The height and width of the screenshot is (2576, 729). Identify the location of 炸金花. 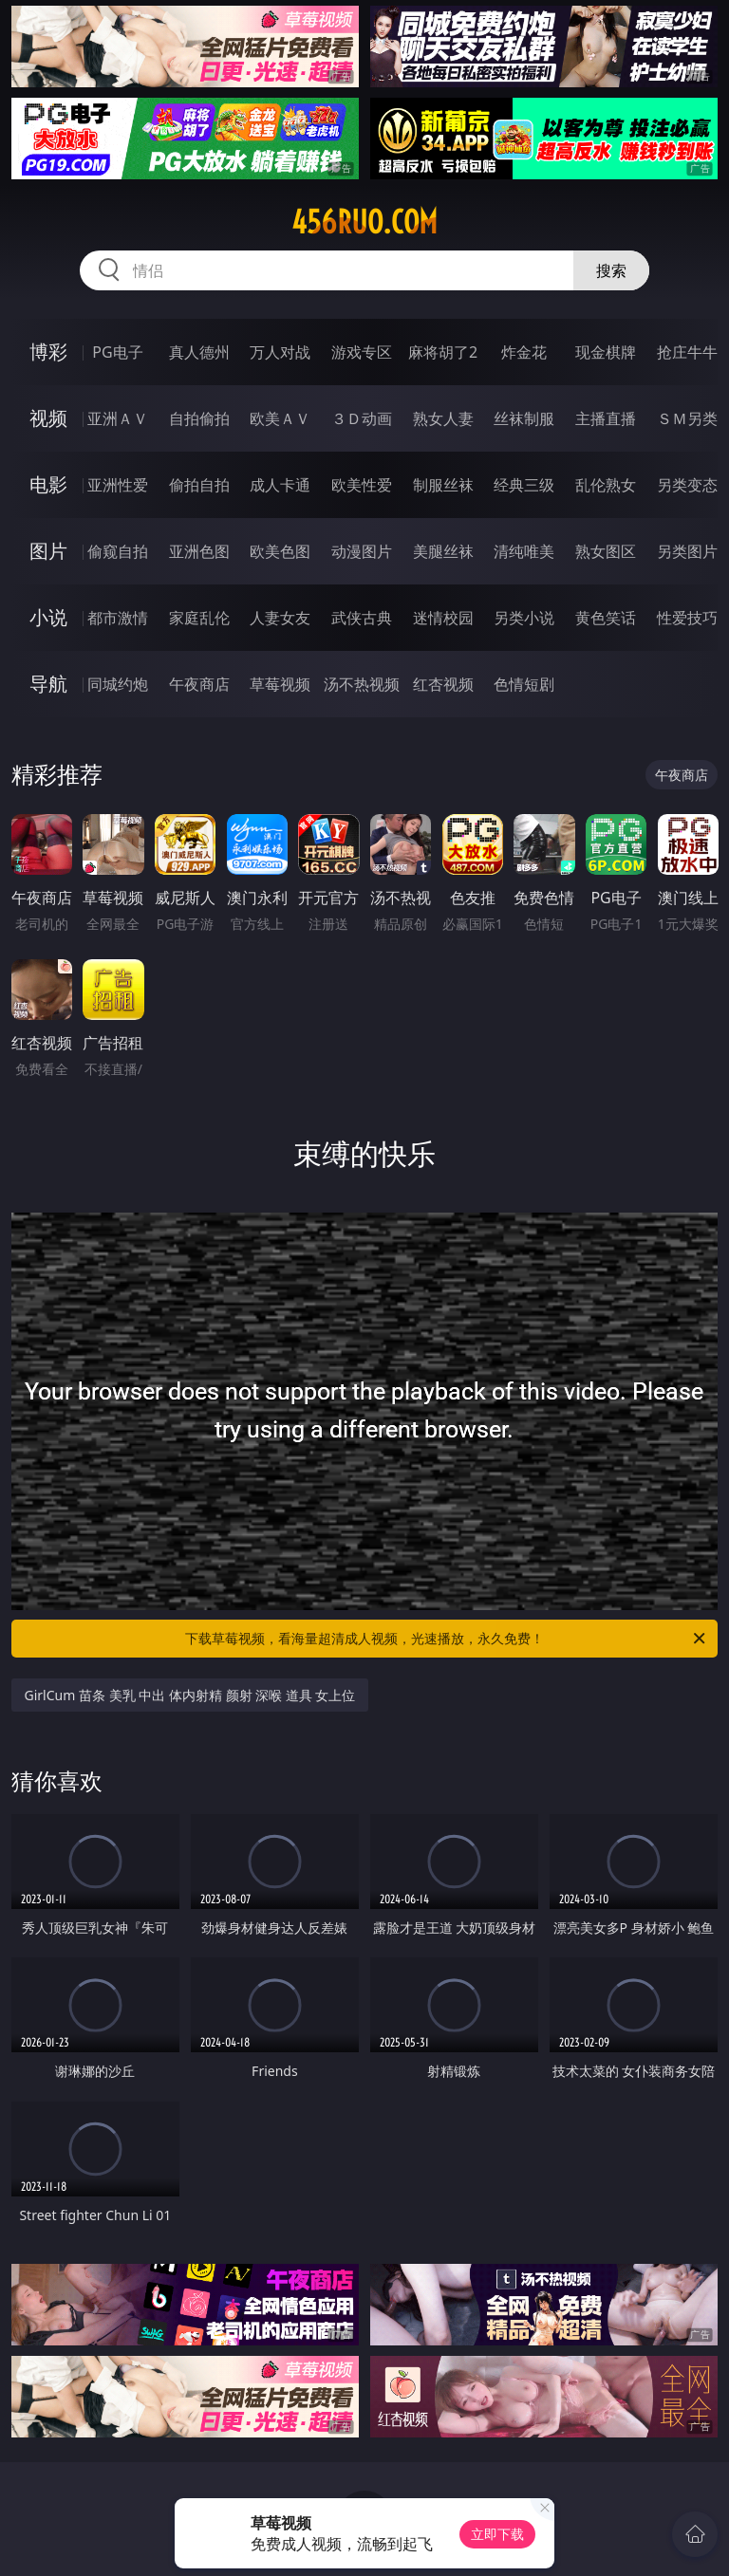
(524, 352).